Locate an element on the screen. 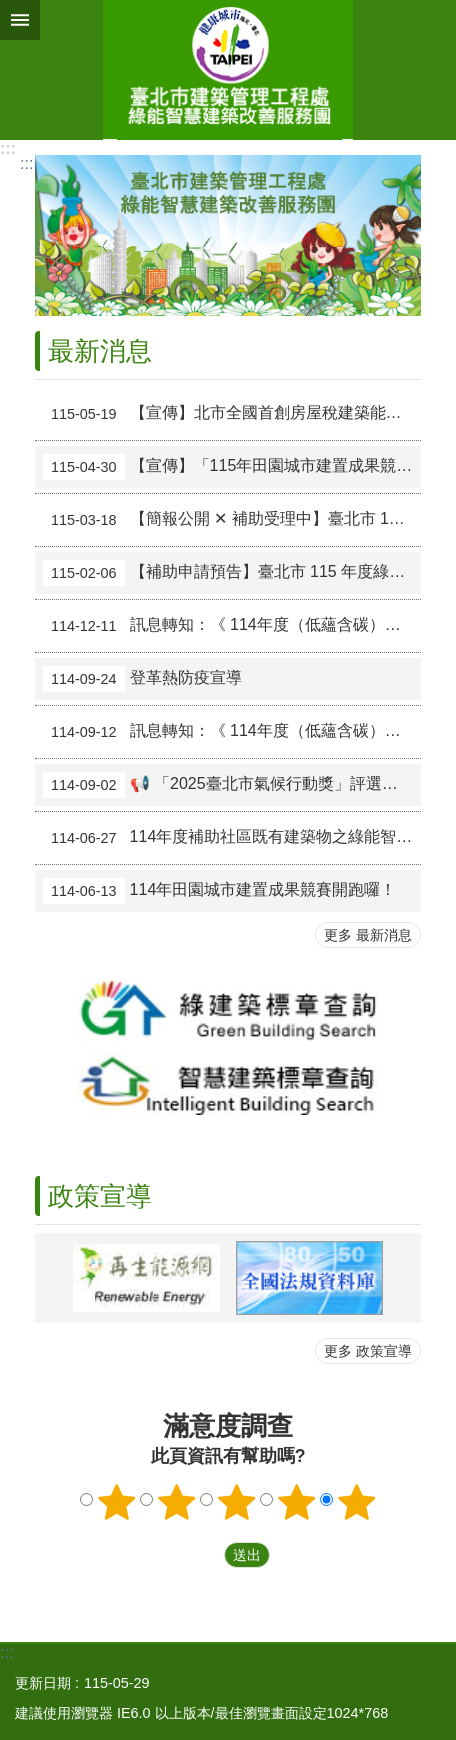 The width and height of the screenshot is (456, 1740). 跳到主要內容區塊 is located at coordinates (10, 10).